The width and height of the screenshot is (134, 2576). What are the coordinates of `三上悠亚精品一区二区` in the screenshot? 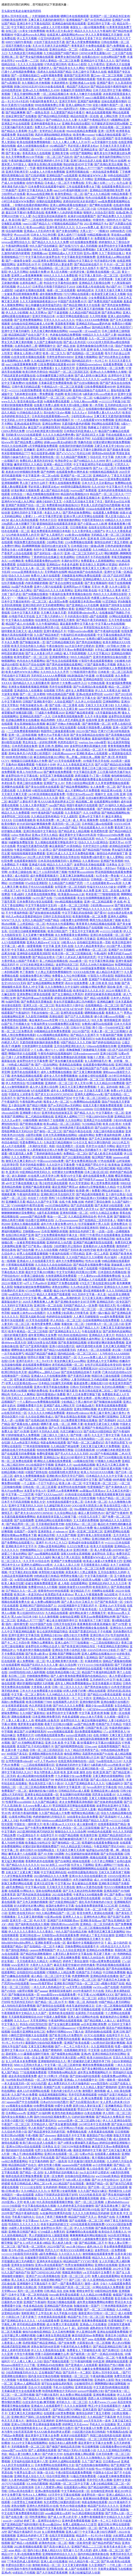 It's located at (31, 923).